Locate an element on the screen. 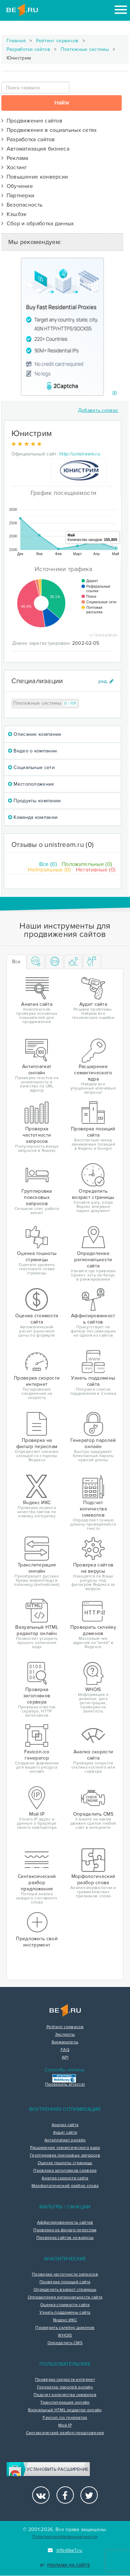  Реклама is located at coordinates (14, 158).